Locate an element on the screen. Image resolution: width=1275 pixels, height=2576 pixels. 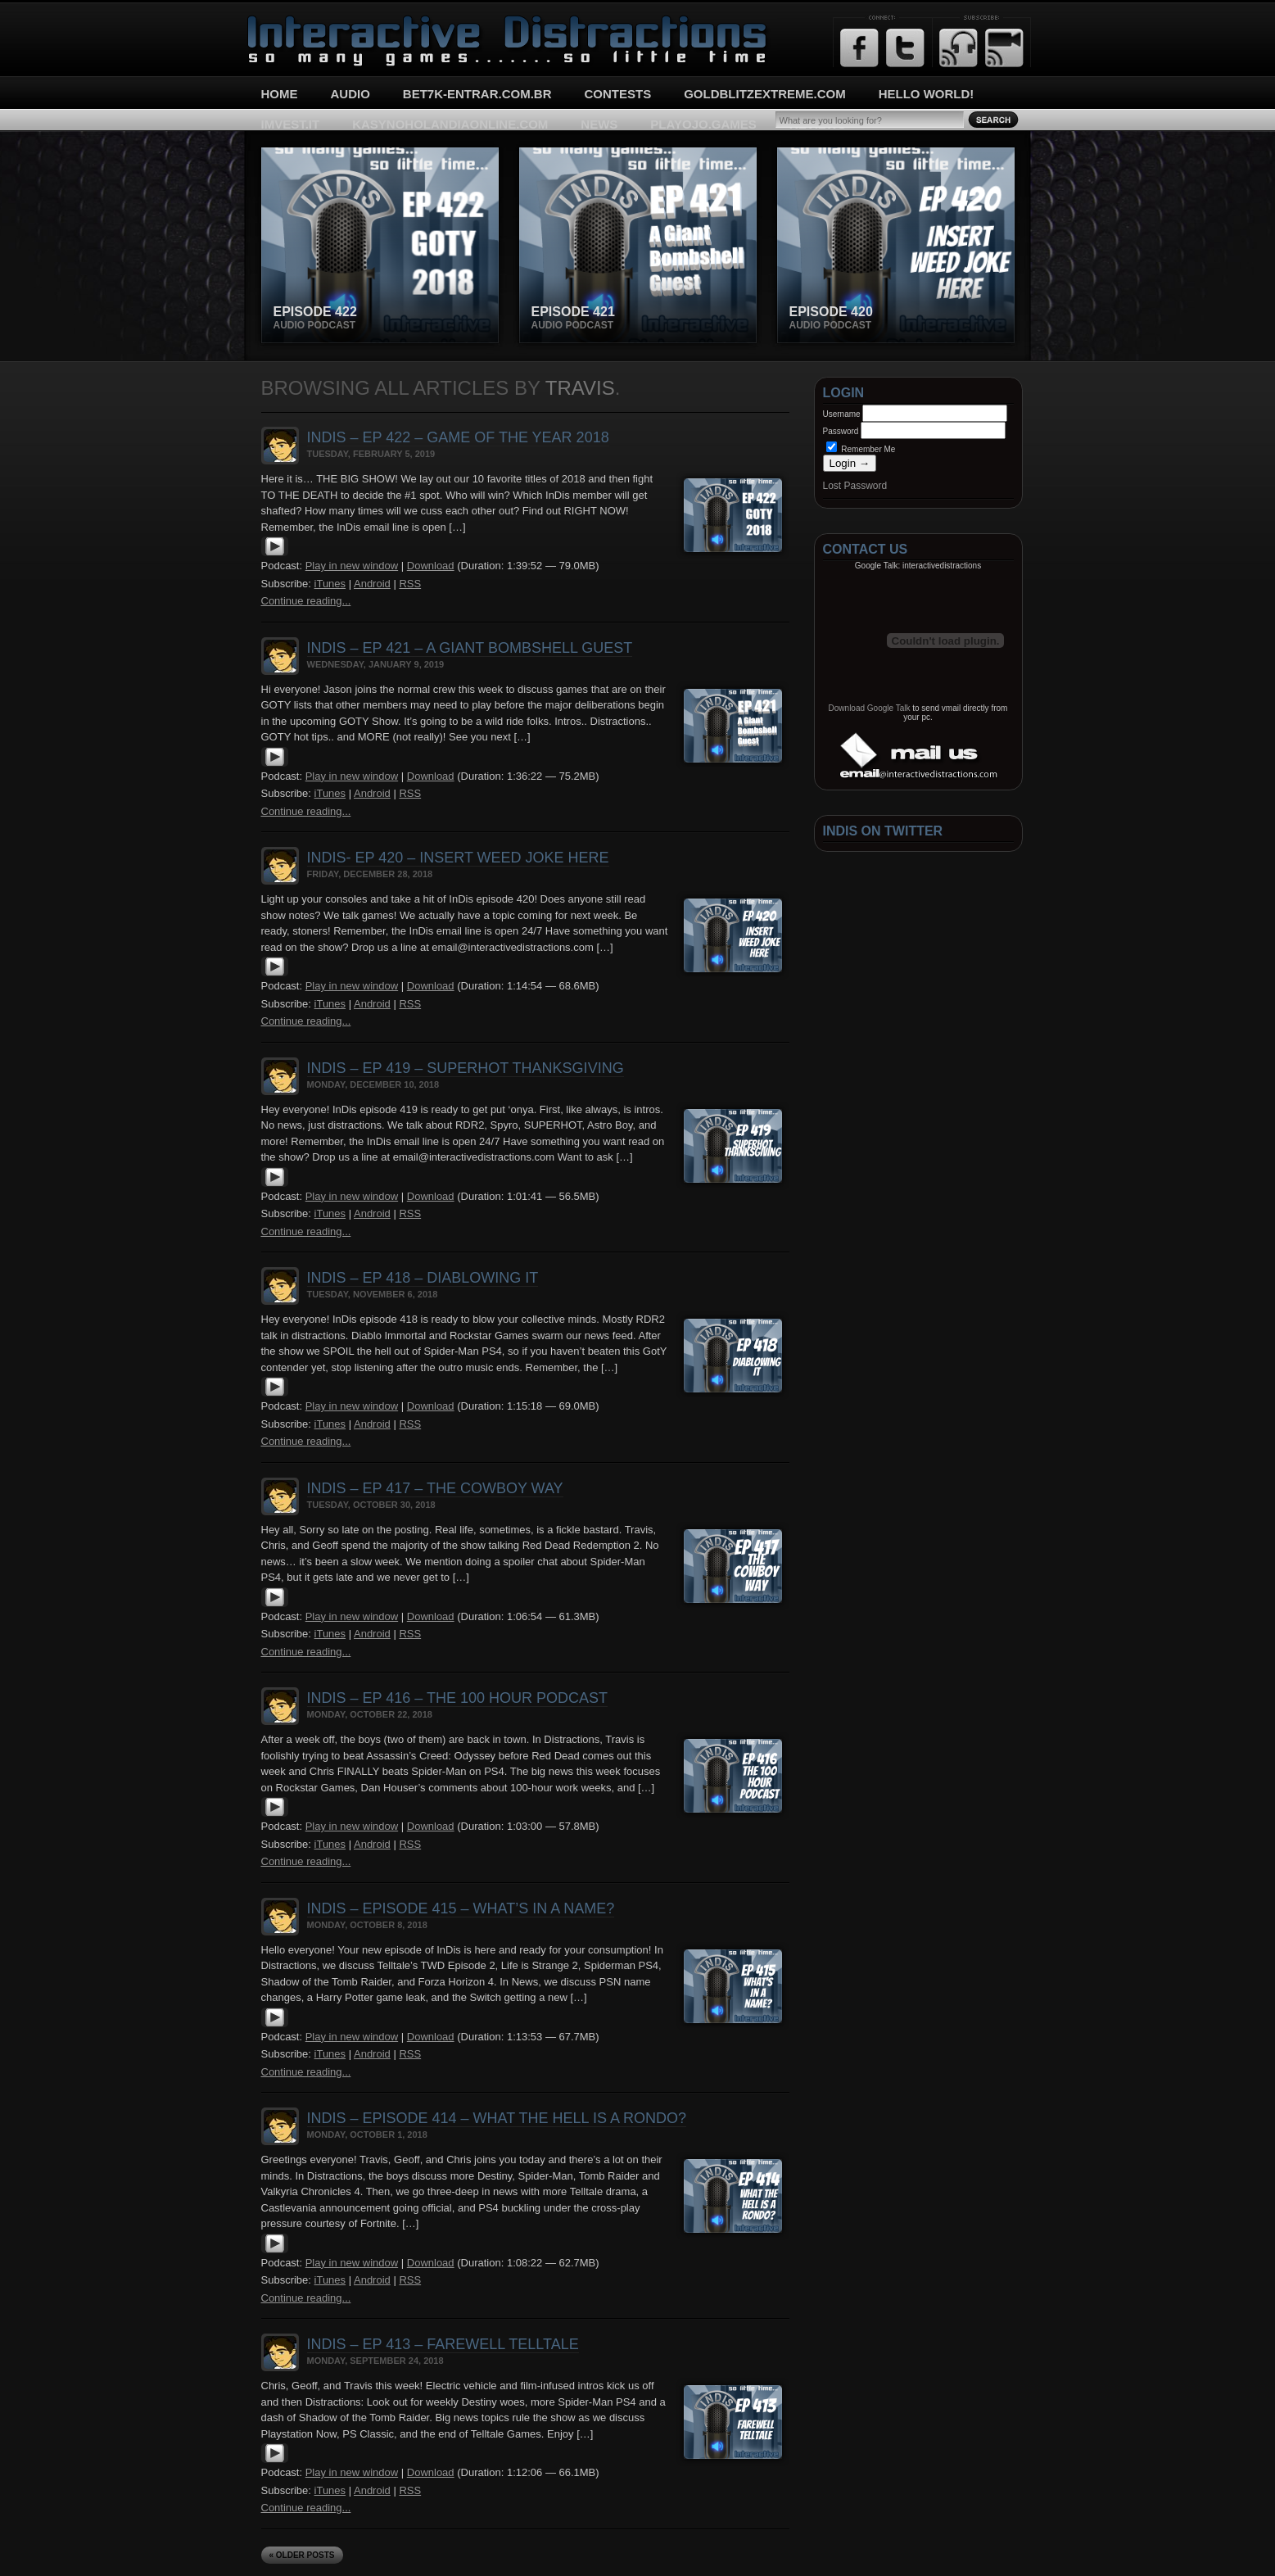
Audio is located at coordinates (350, 94).